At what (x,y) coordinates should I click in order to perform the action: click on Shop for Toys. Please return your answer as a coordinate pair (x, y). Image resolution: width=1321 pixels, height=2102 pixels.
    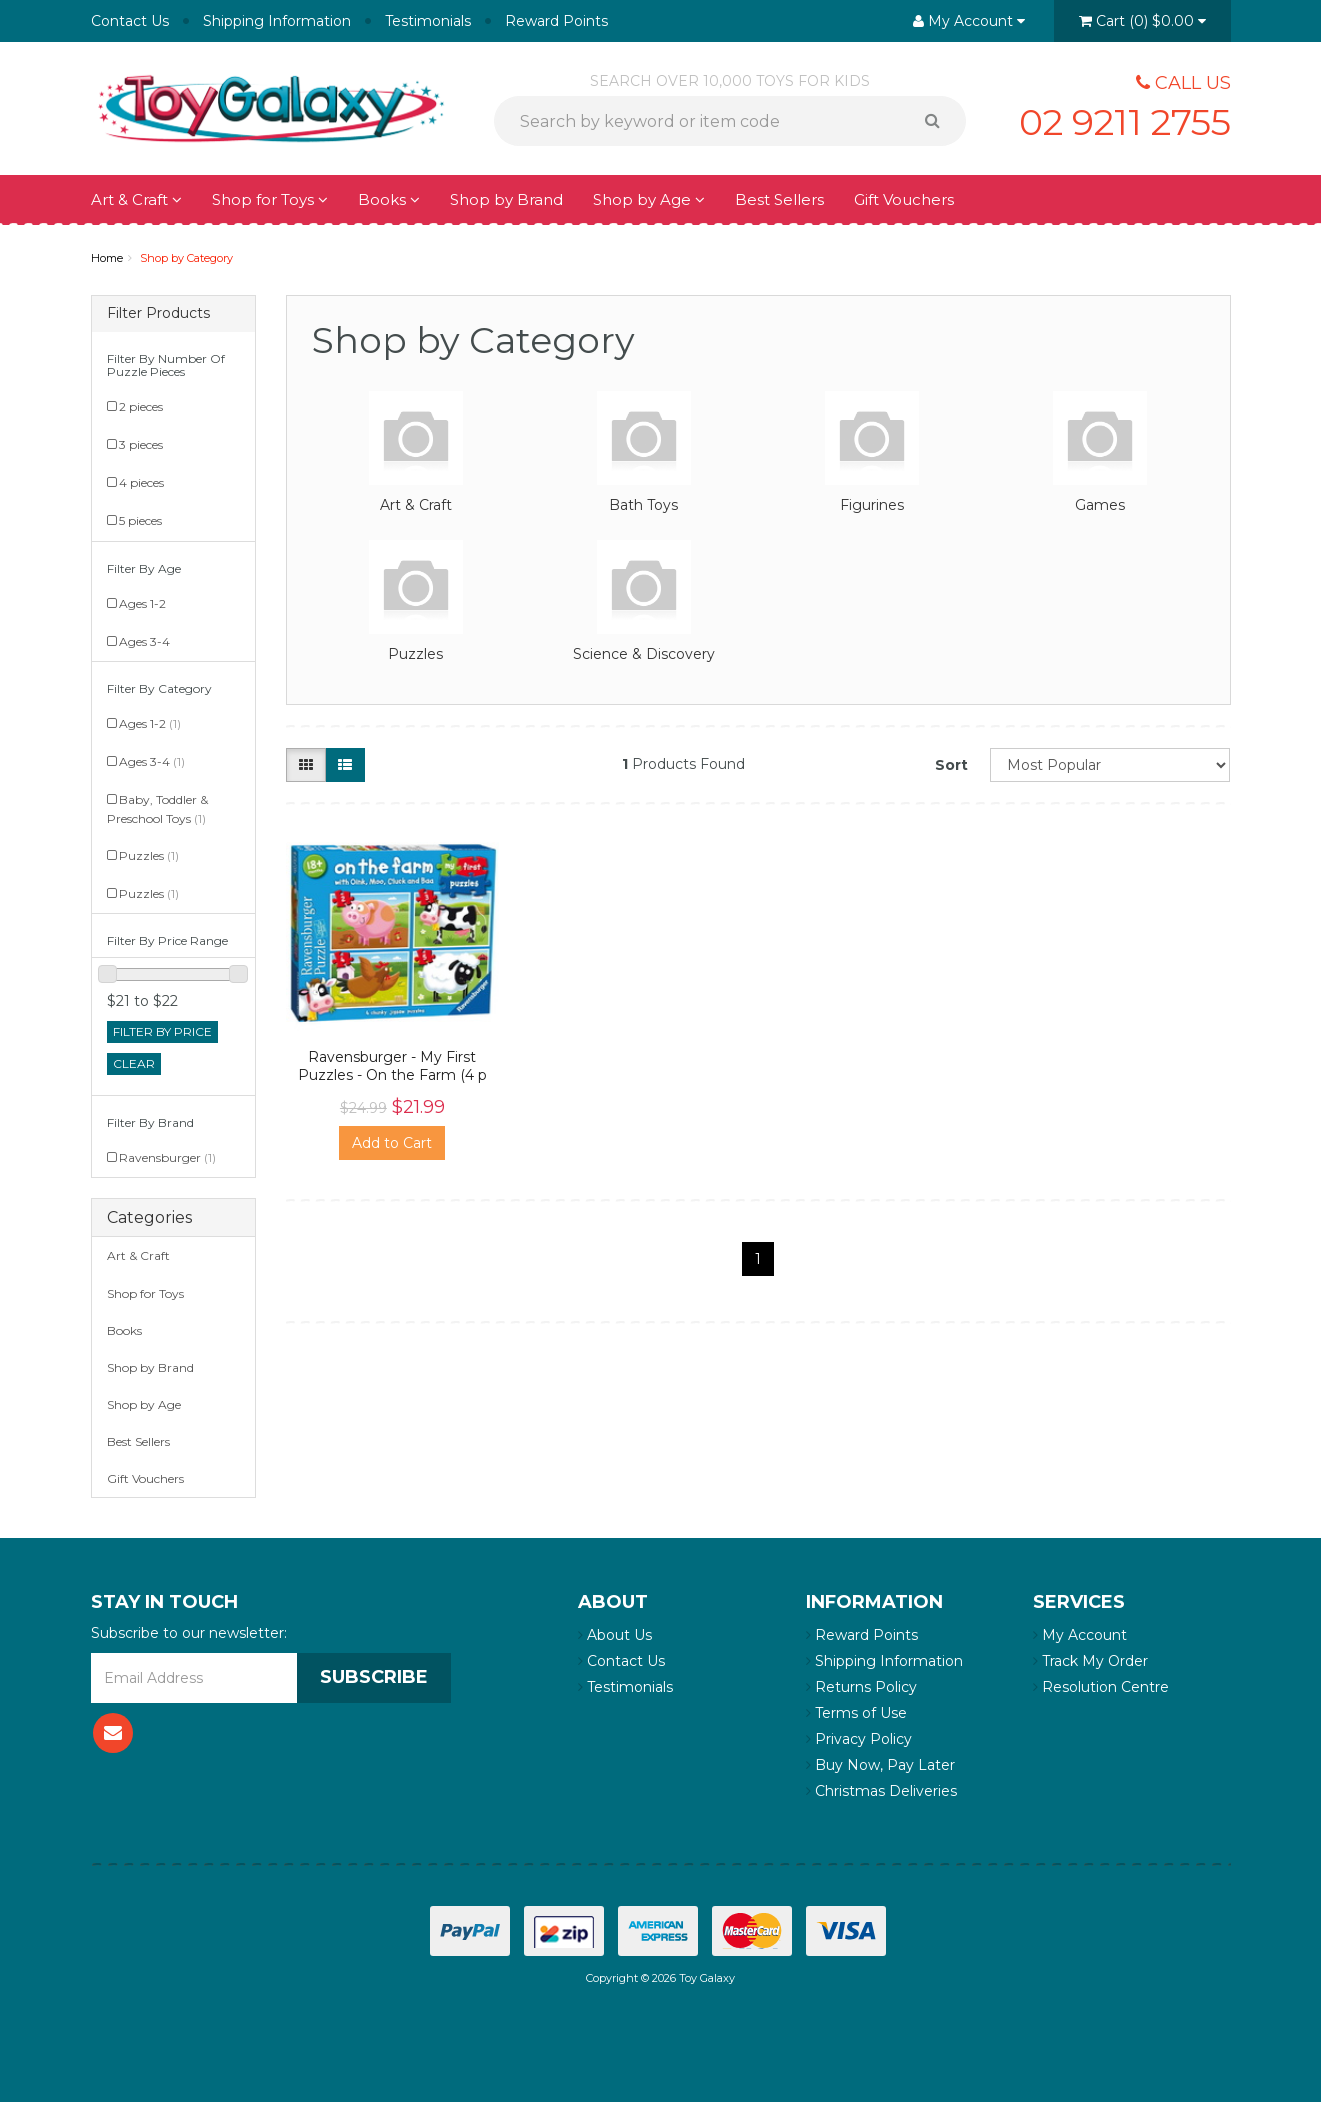
    Looking at the image, I should click on (270, 199).